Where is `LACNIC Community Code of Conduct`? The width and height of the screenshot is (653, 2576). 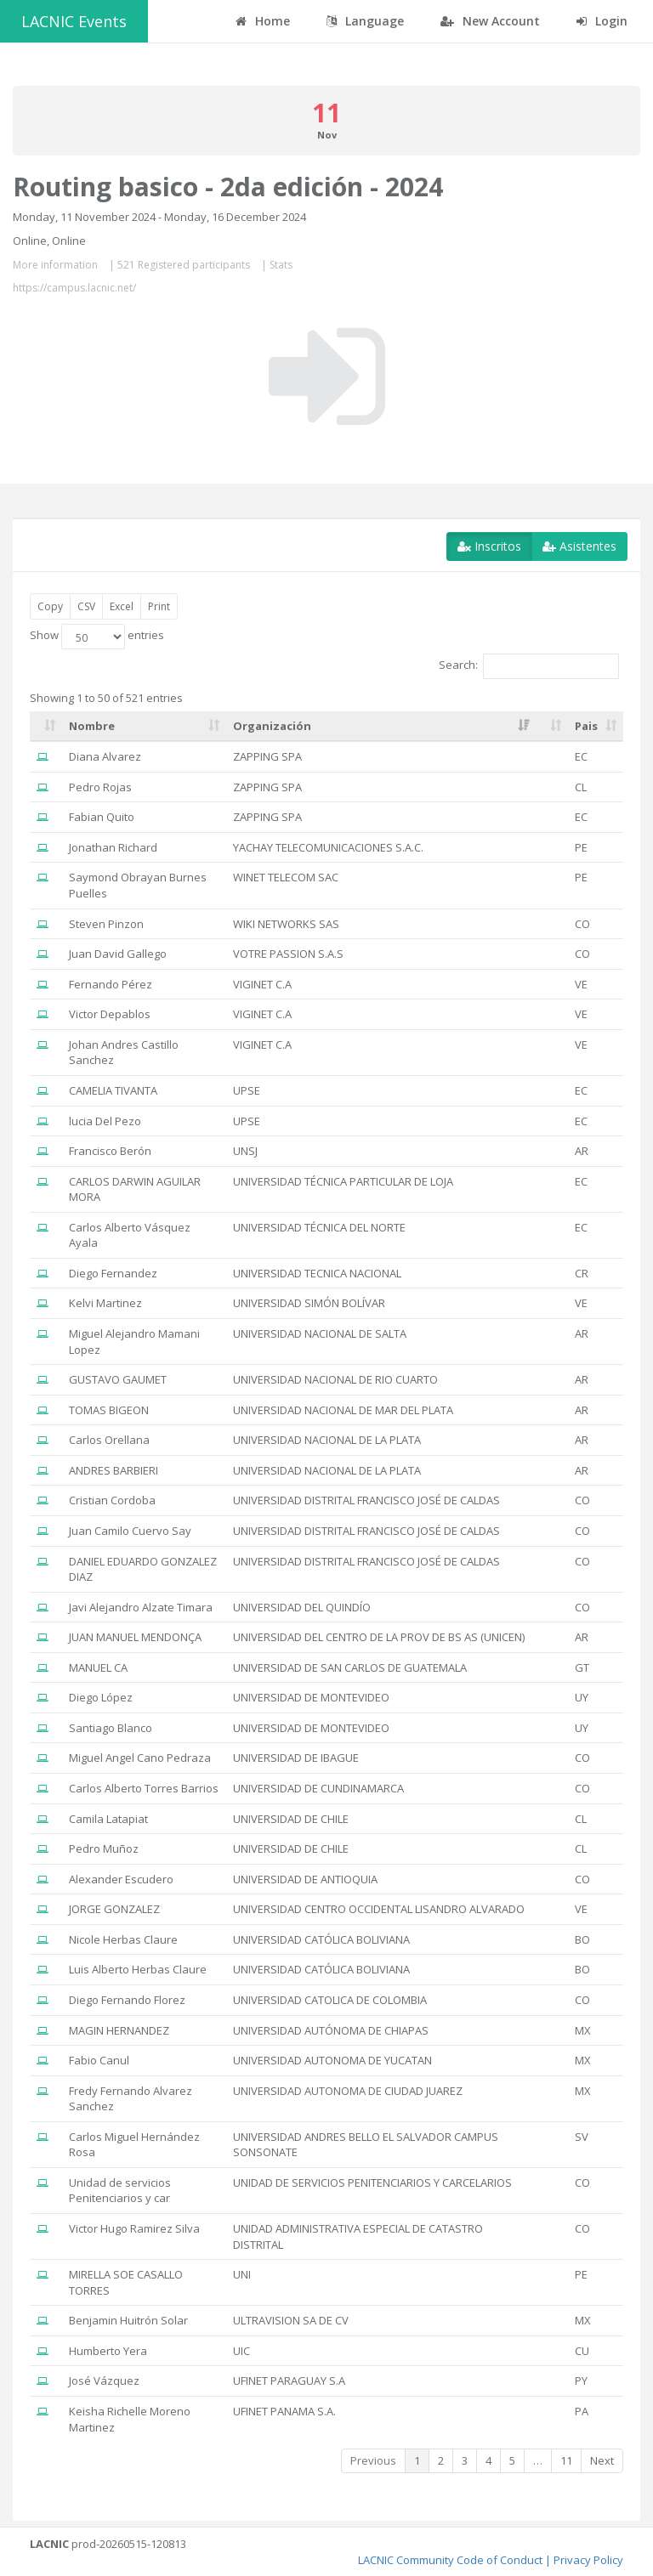 LACNIC Community Code of Conduct is located at coordinates (450, 2560).